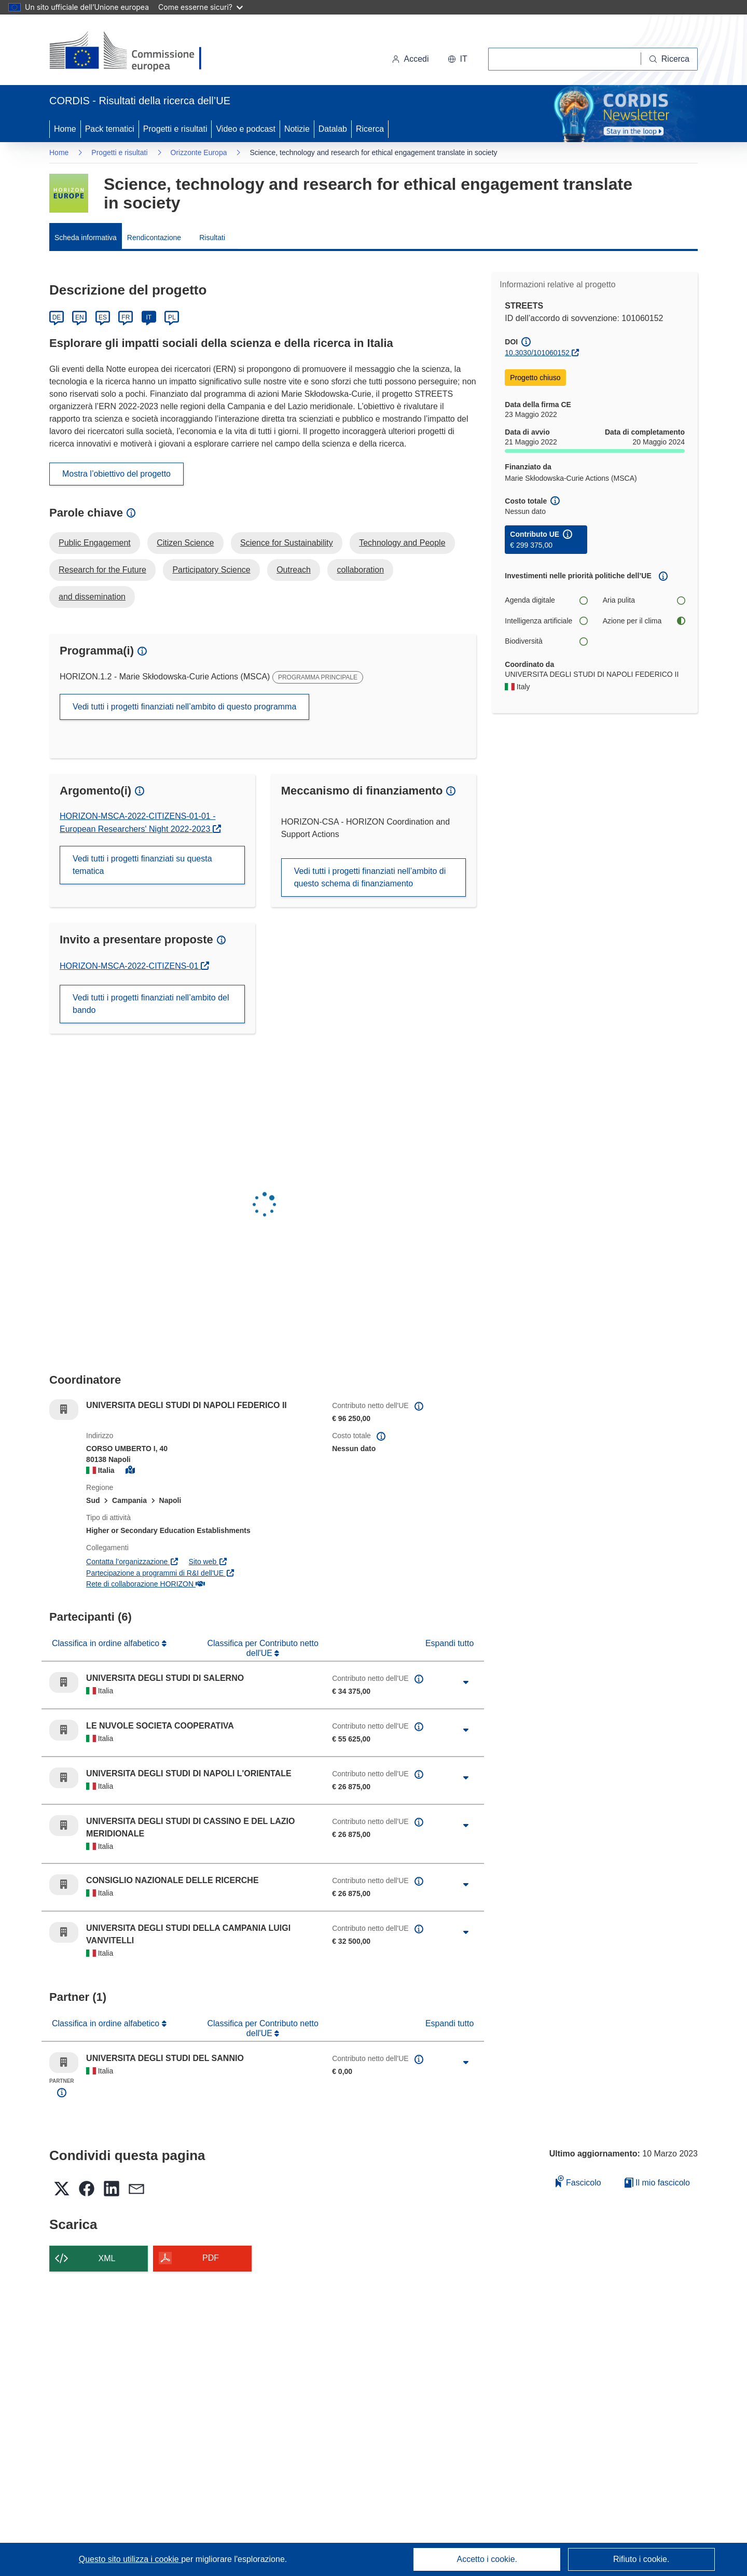  Describe the element at coordinates (457, 59) in the screenshot. I see `[button]` at that location.